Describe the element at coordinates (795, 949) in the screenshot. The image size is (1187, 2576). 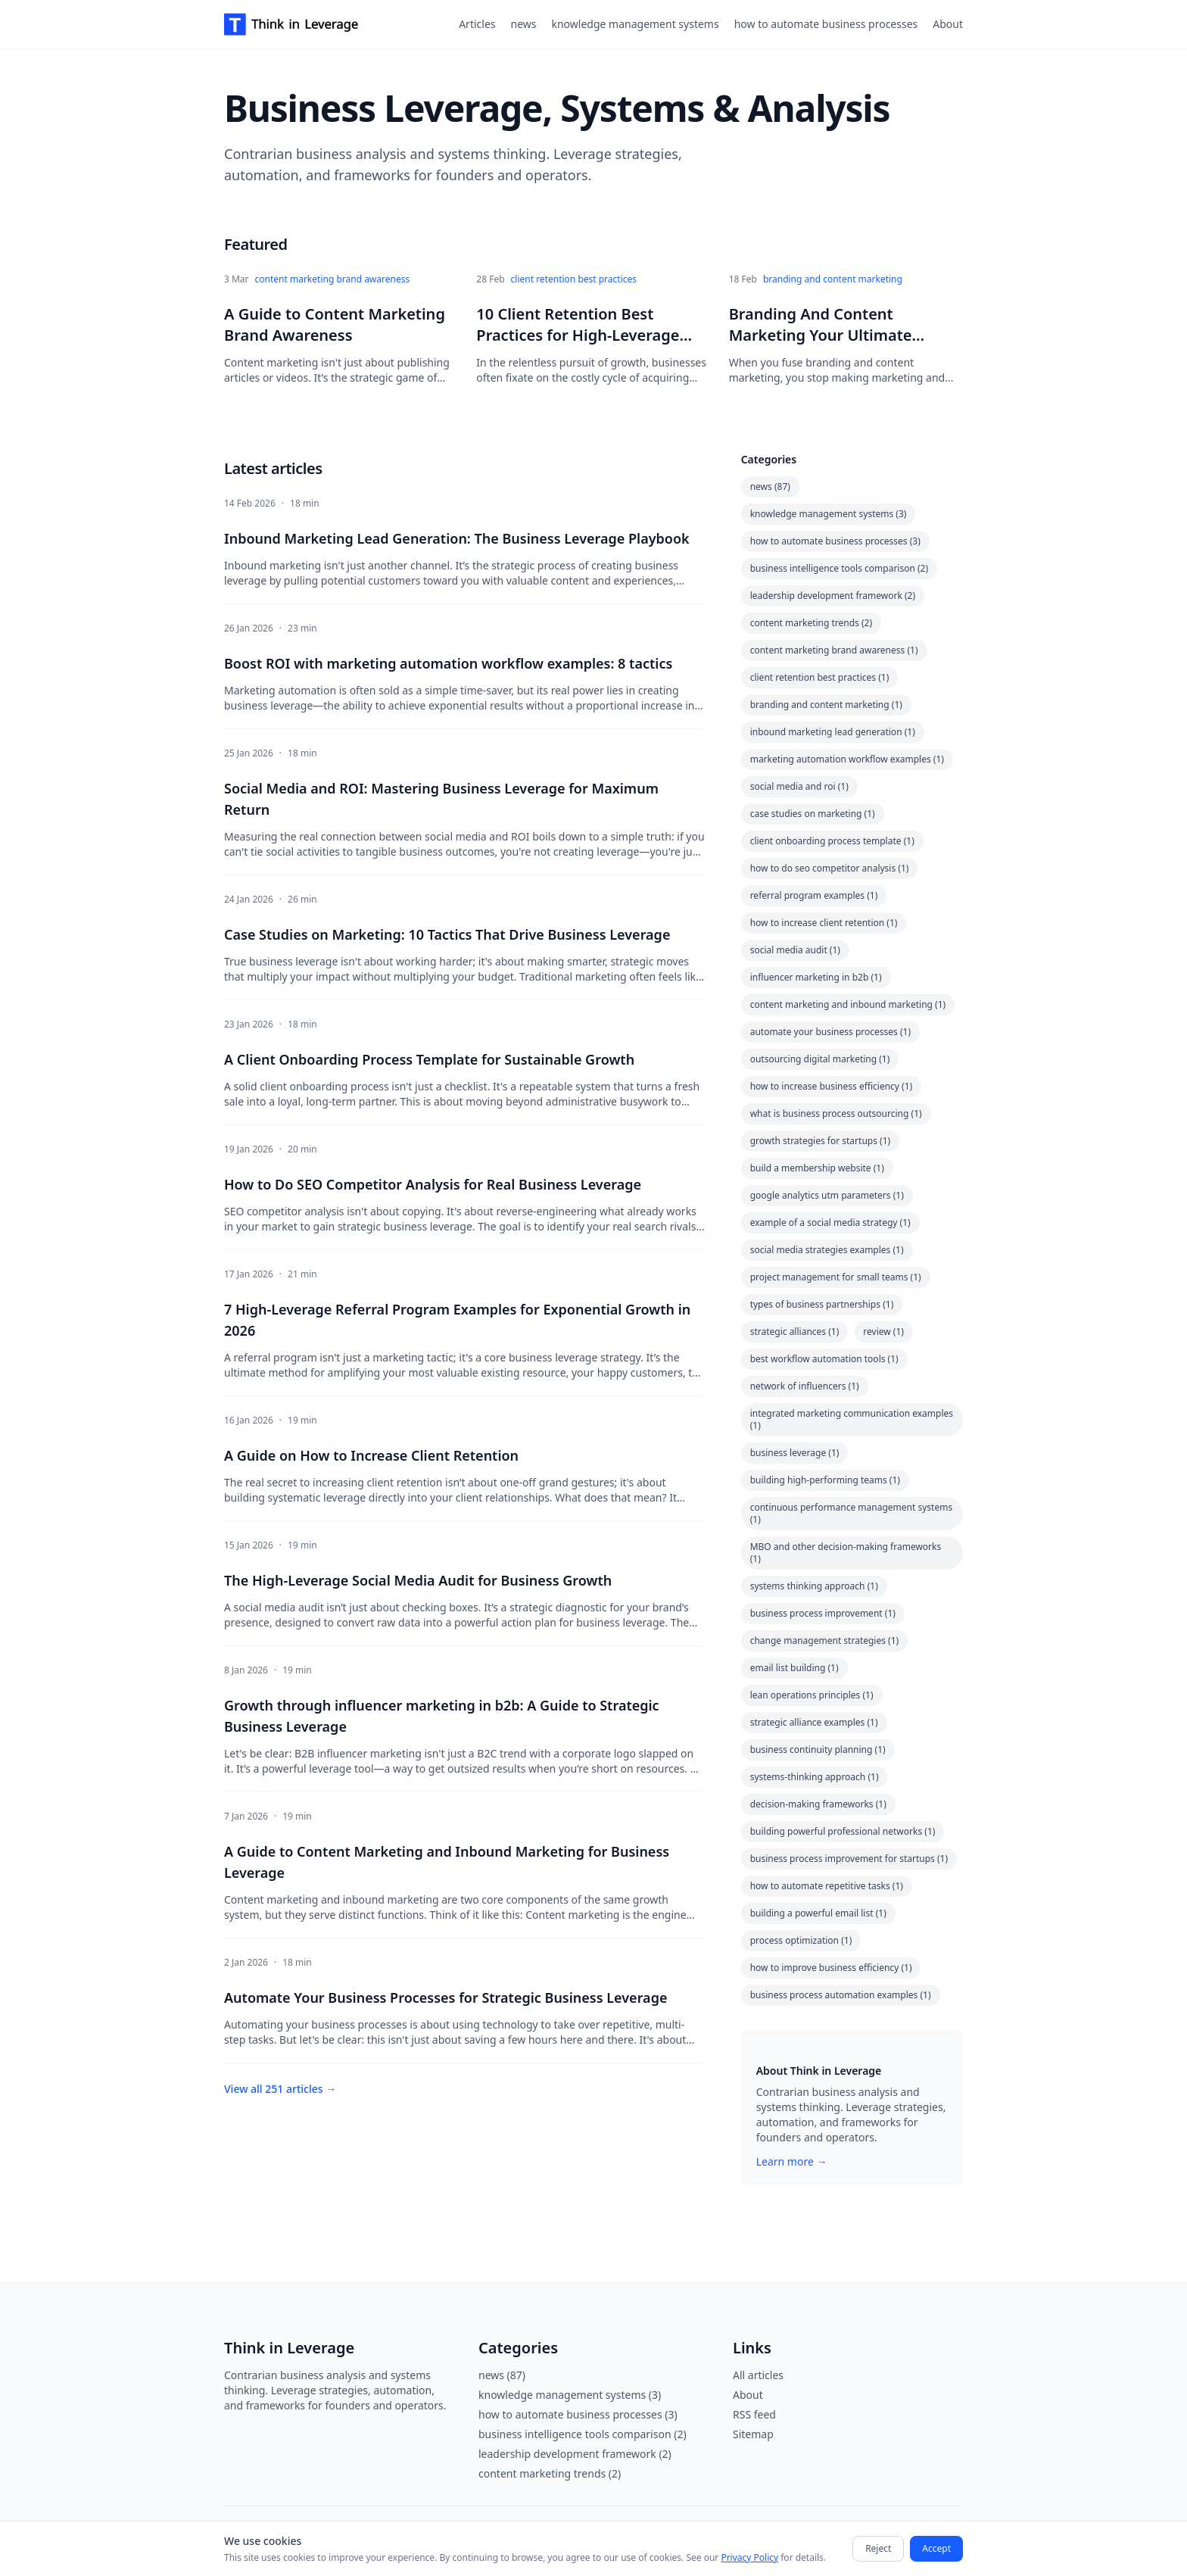
I see `social media audit (1)` at that location.